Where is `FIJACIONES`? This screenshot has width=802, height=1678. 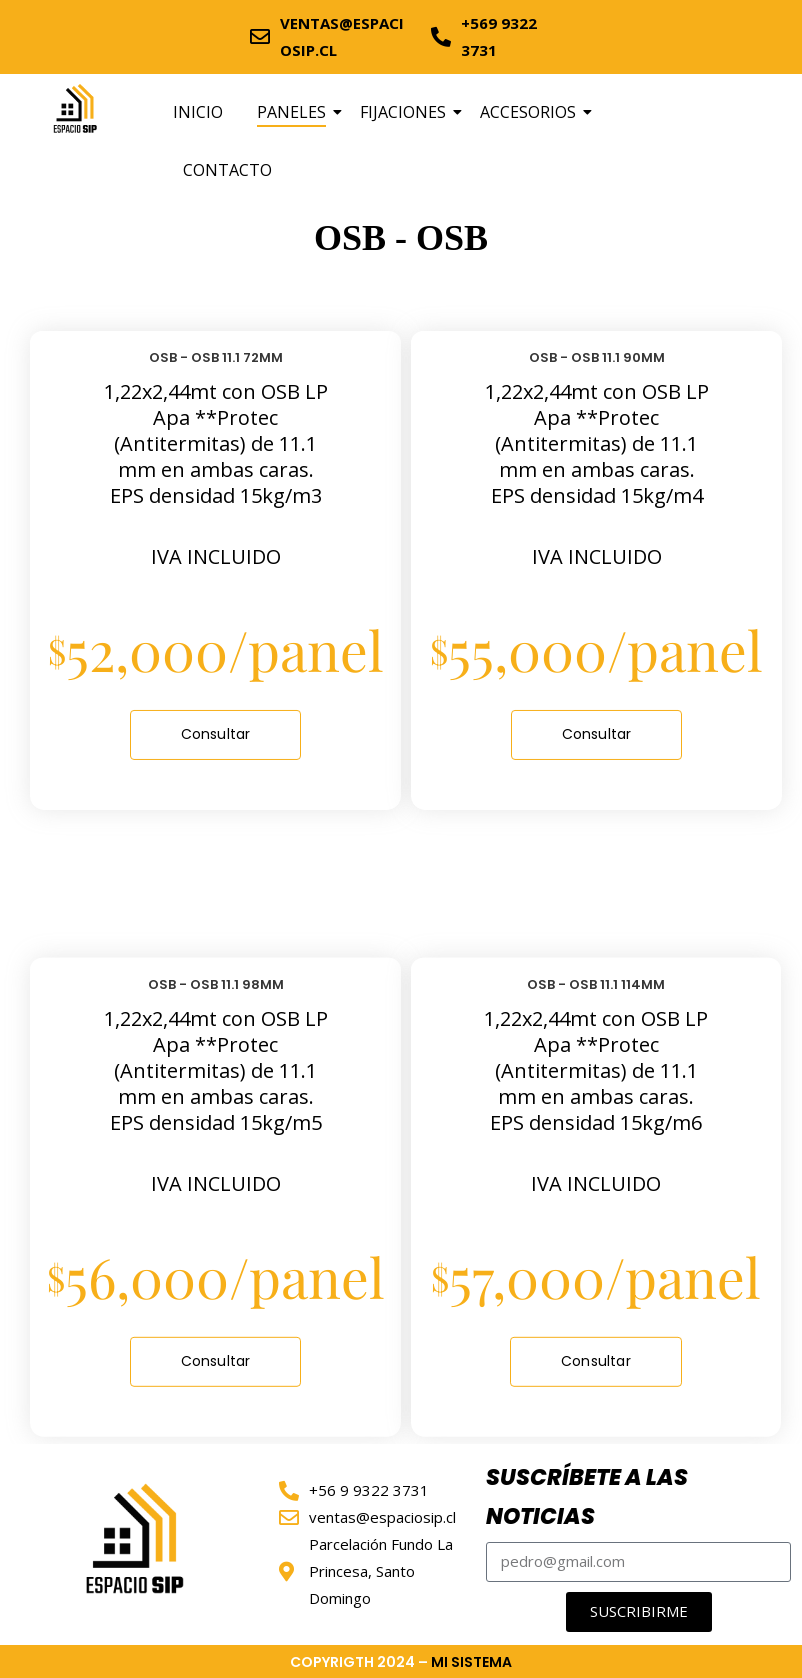
FIJACIONES is located at coordinates (406, 112).